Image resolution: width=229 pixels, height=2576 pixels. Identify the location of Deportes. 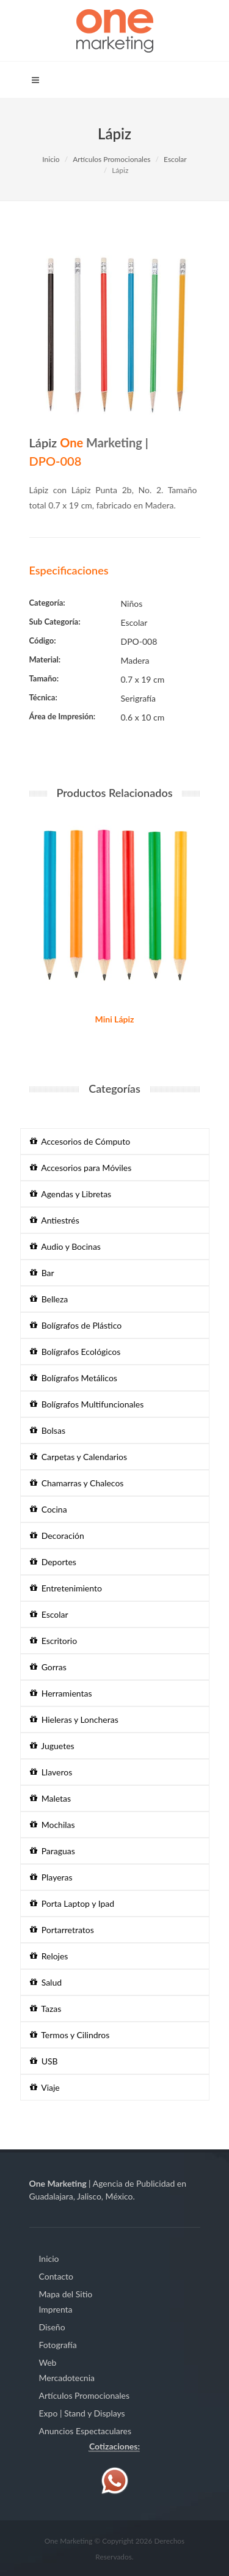
(53, 1562).